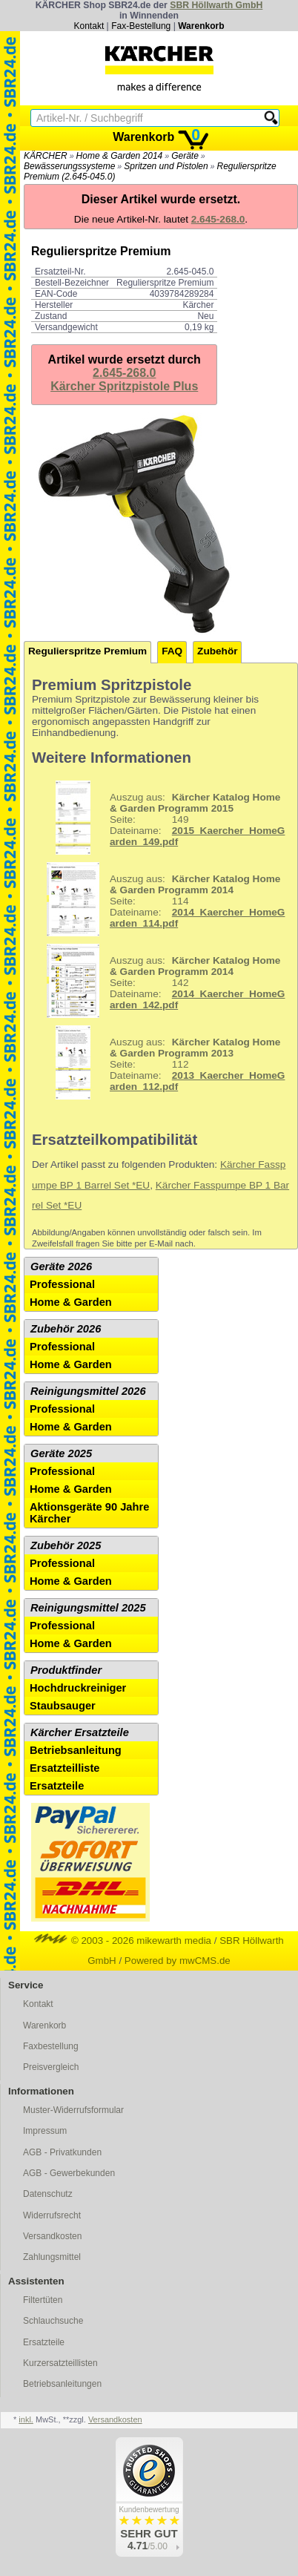 The height and width of the screenshot is (2576, 298). Describe the element at coordinates (62, 2152) in the screenshot. I see `AGB - Privatkunden` at that location.